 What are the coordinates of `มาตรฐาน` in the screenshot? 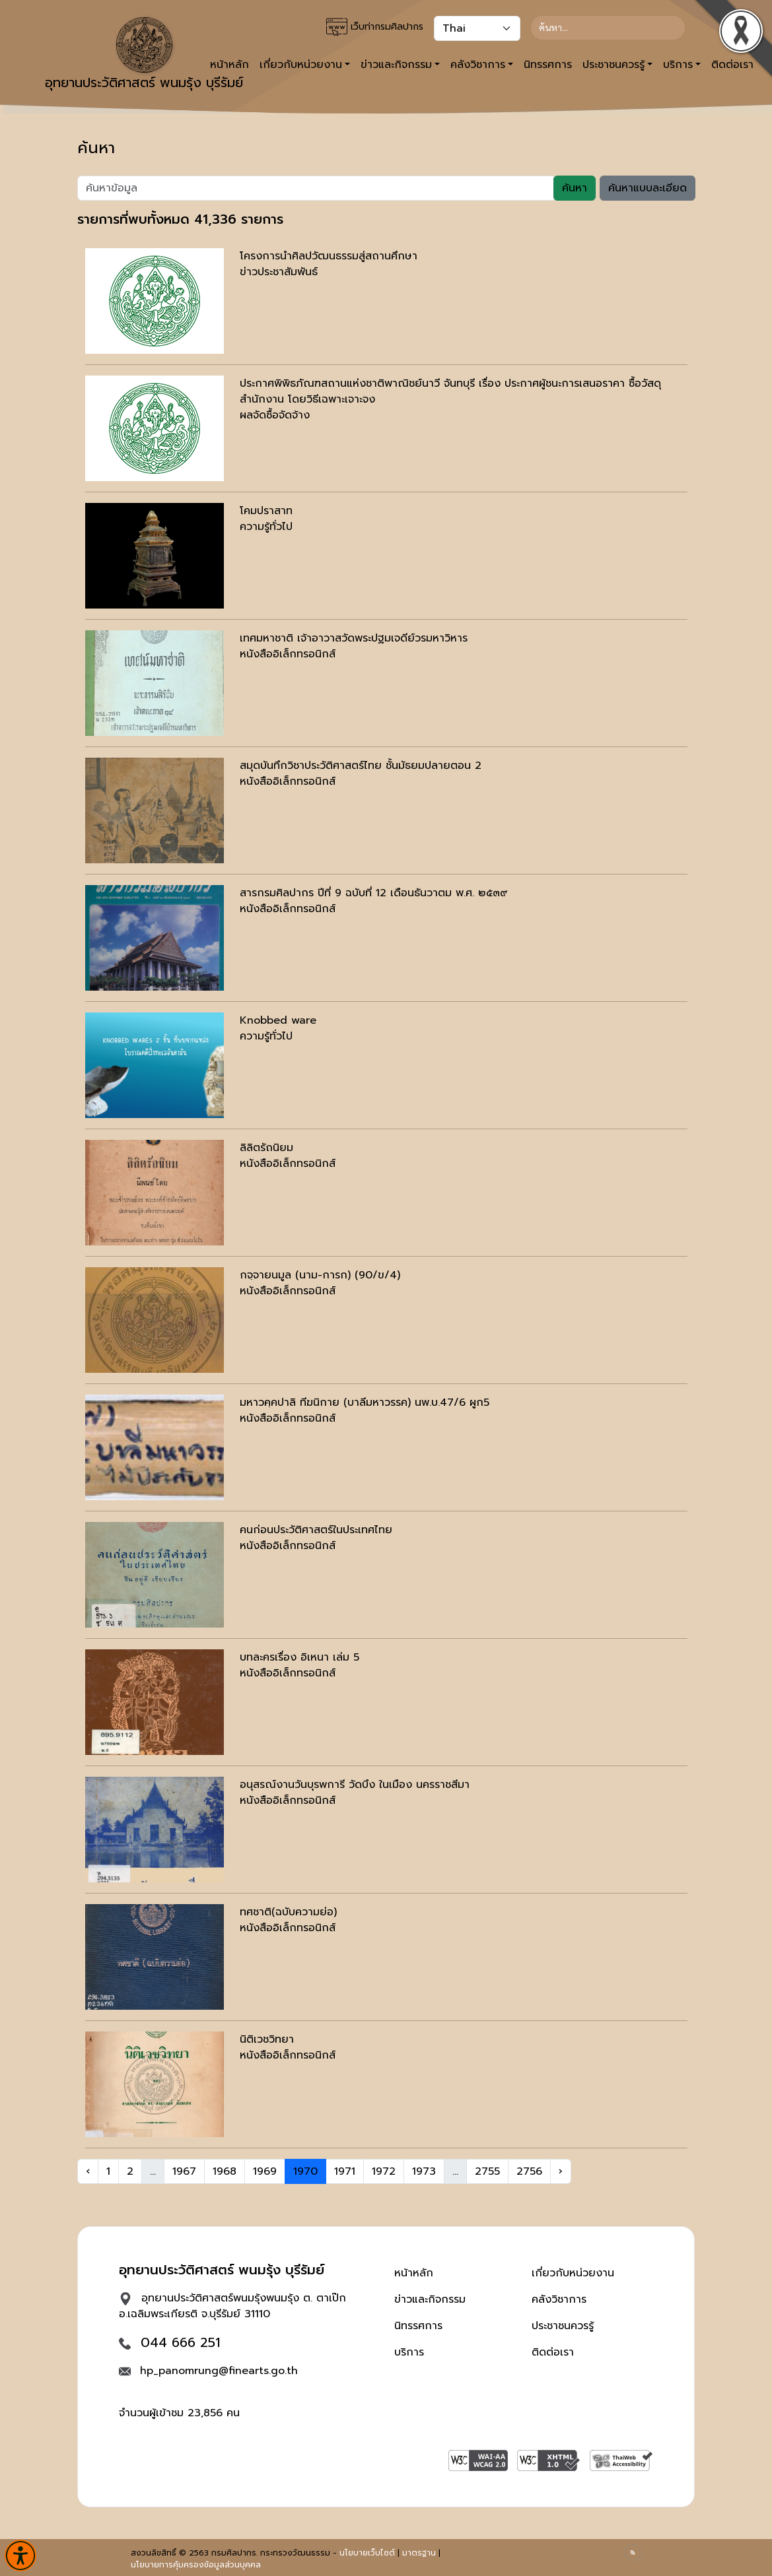 It's located at (419, 2553).